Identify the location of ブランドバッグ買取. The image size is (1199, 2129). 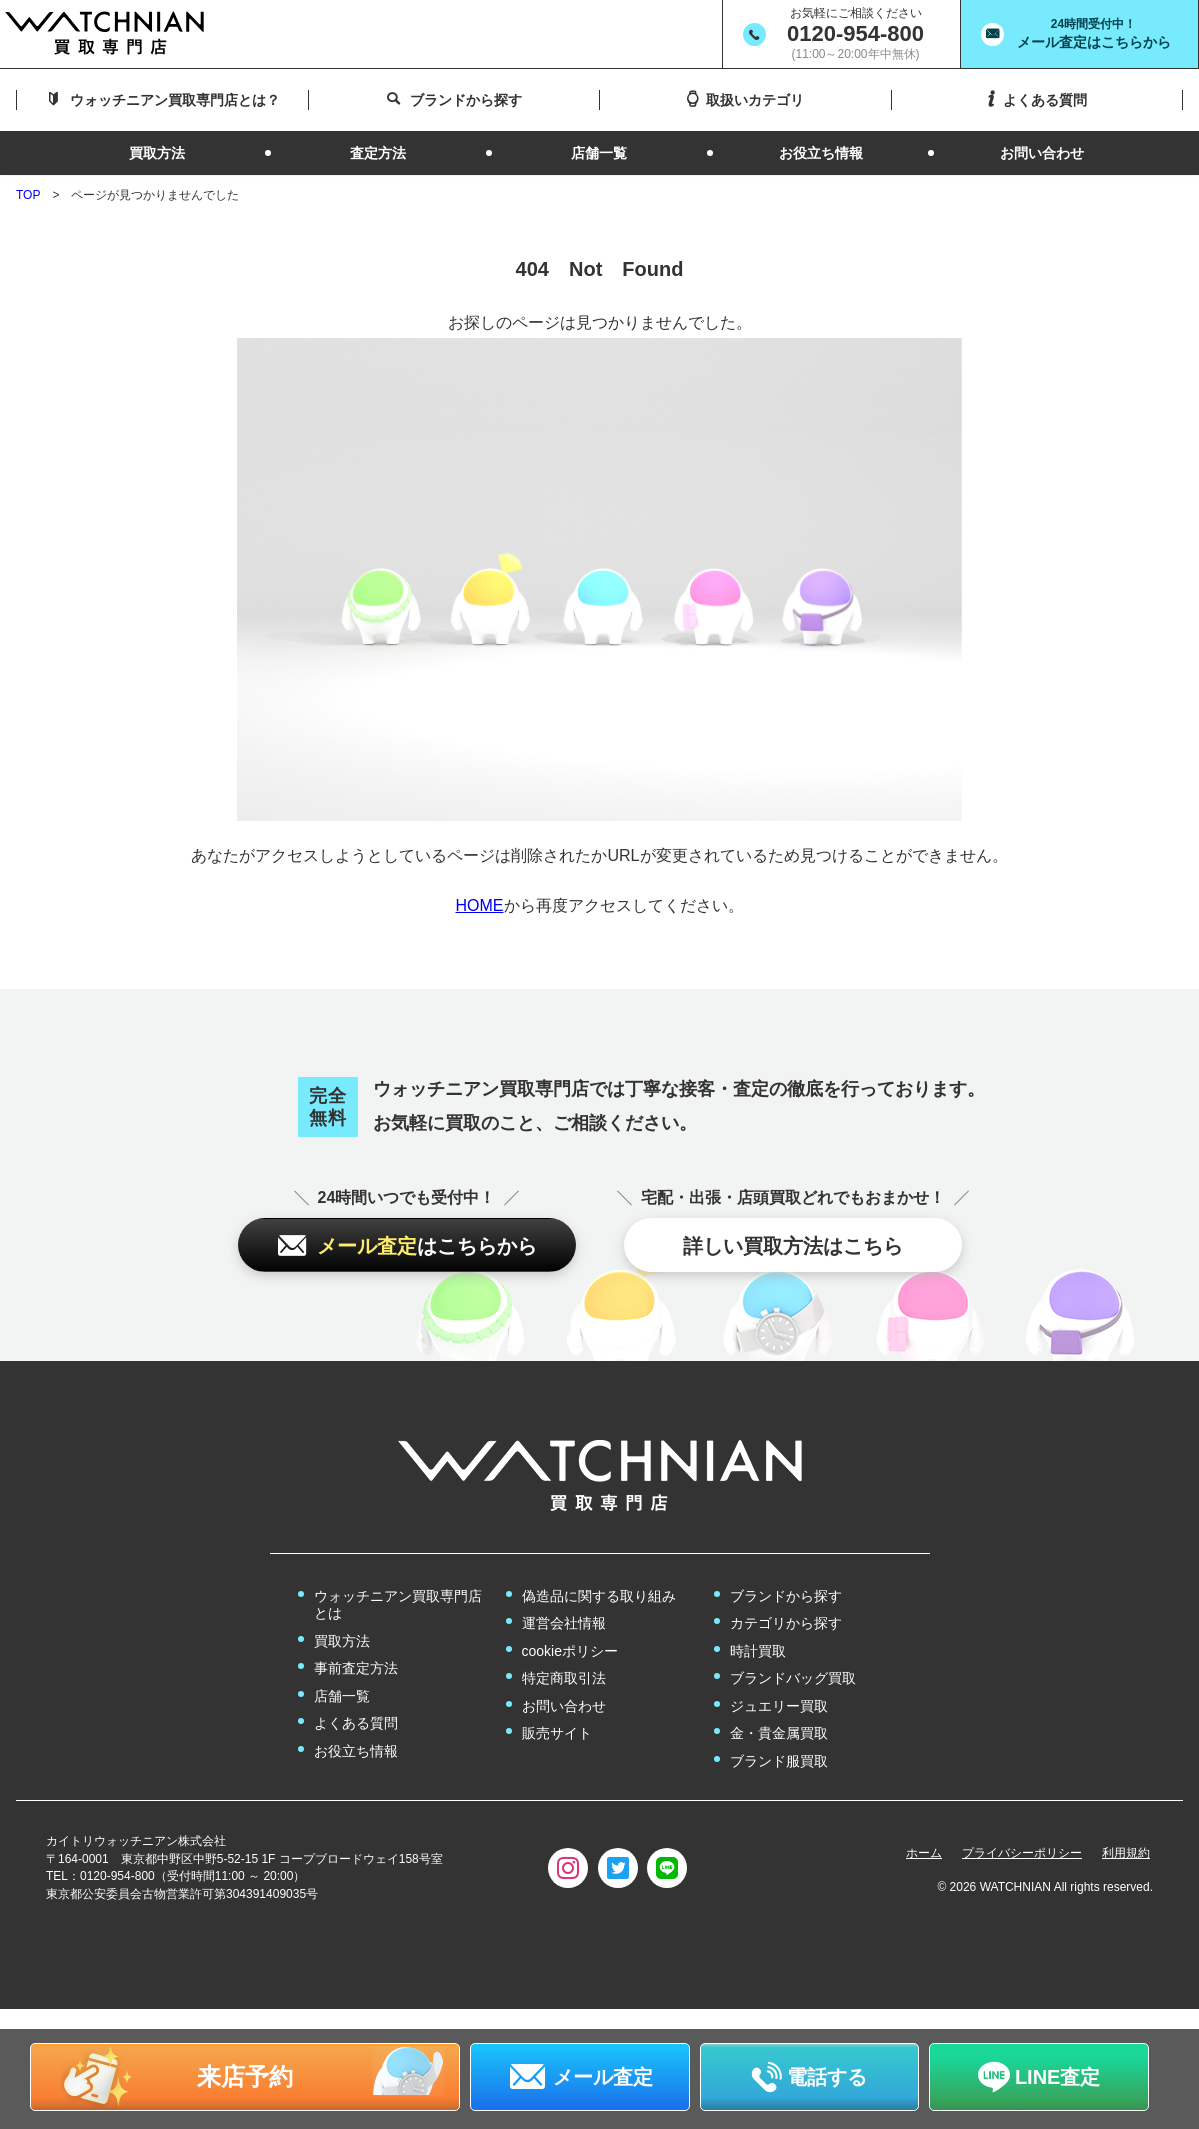
(793, 1678).